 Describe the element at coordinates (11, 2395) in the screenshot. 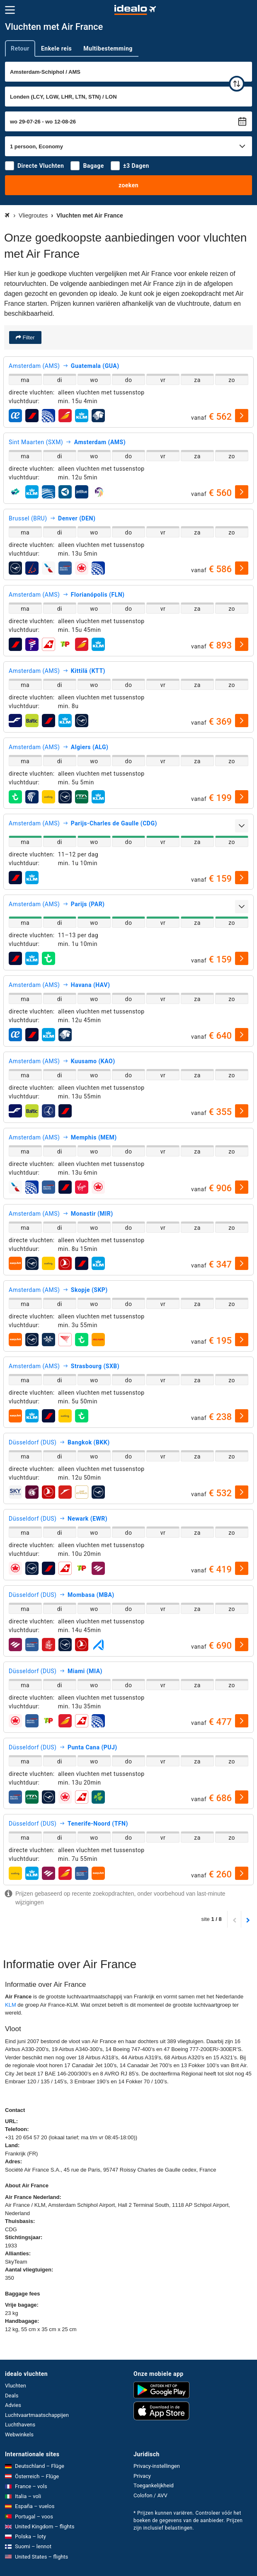

I see `Deals` at that location.